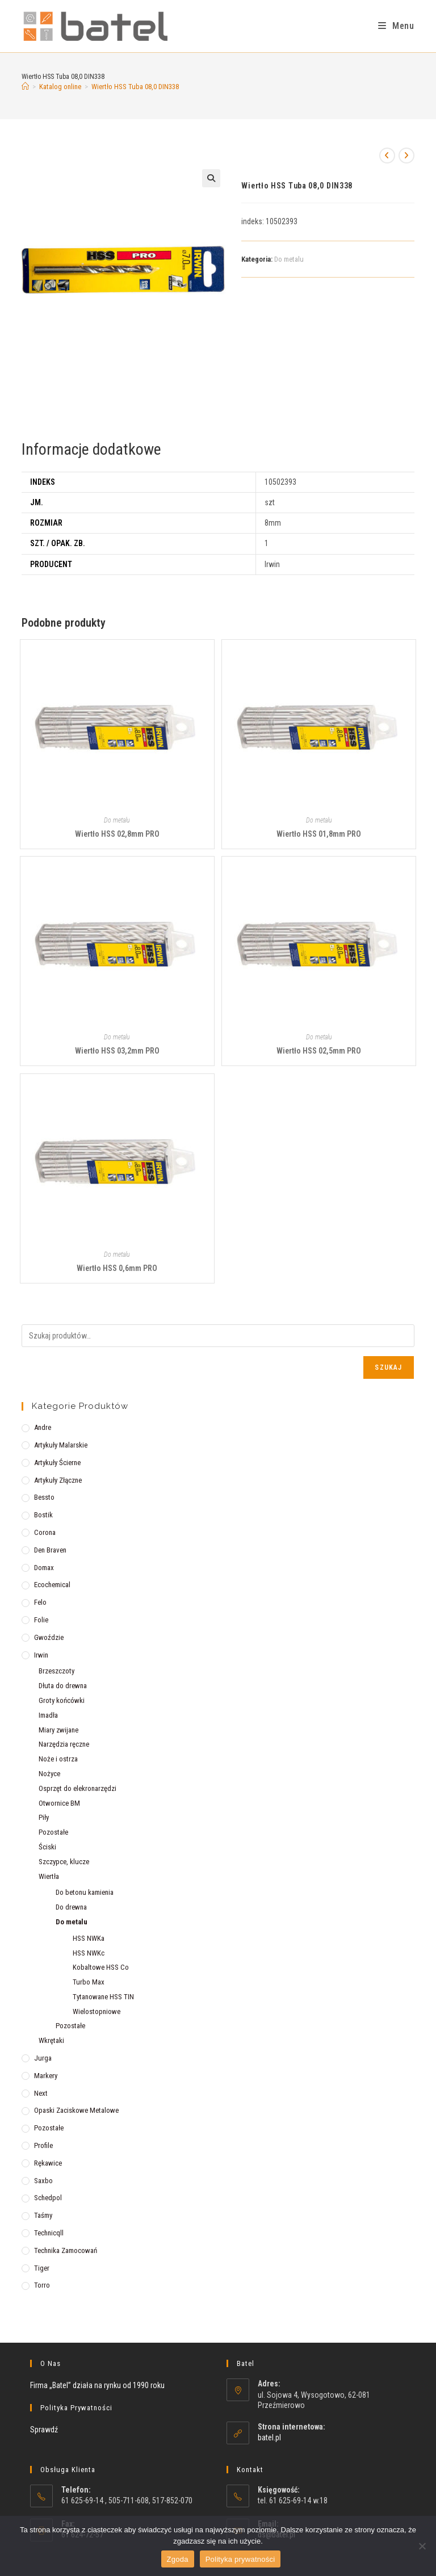 The width and height of the screenshot is (436, 2576). What do you see at coordinates (52, 1584) in the screenshot?
I see `Ecochemical` at bounding box center [52, 1584].